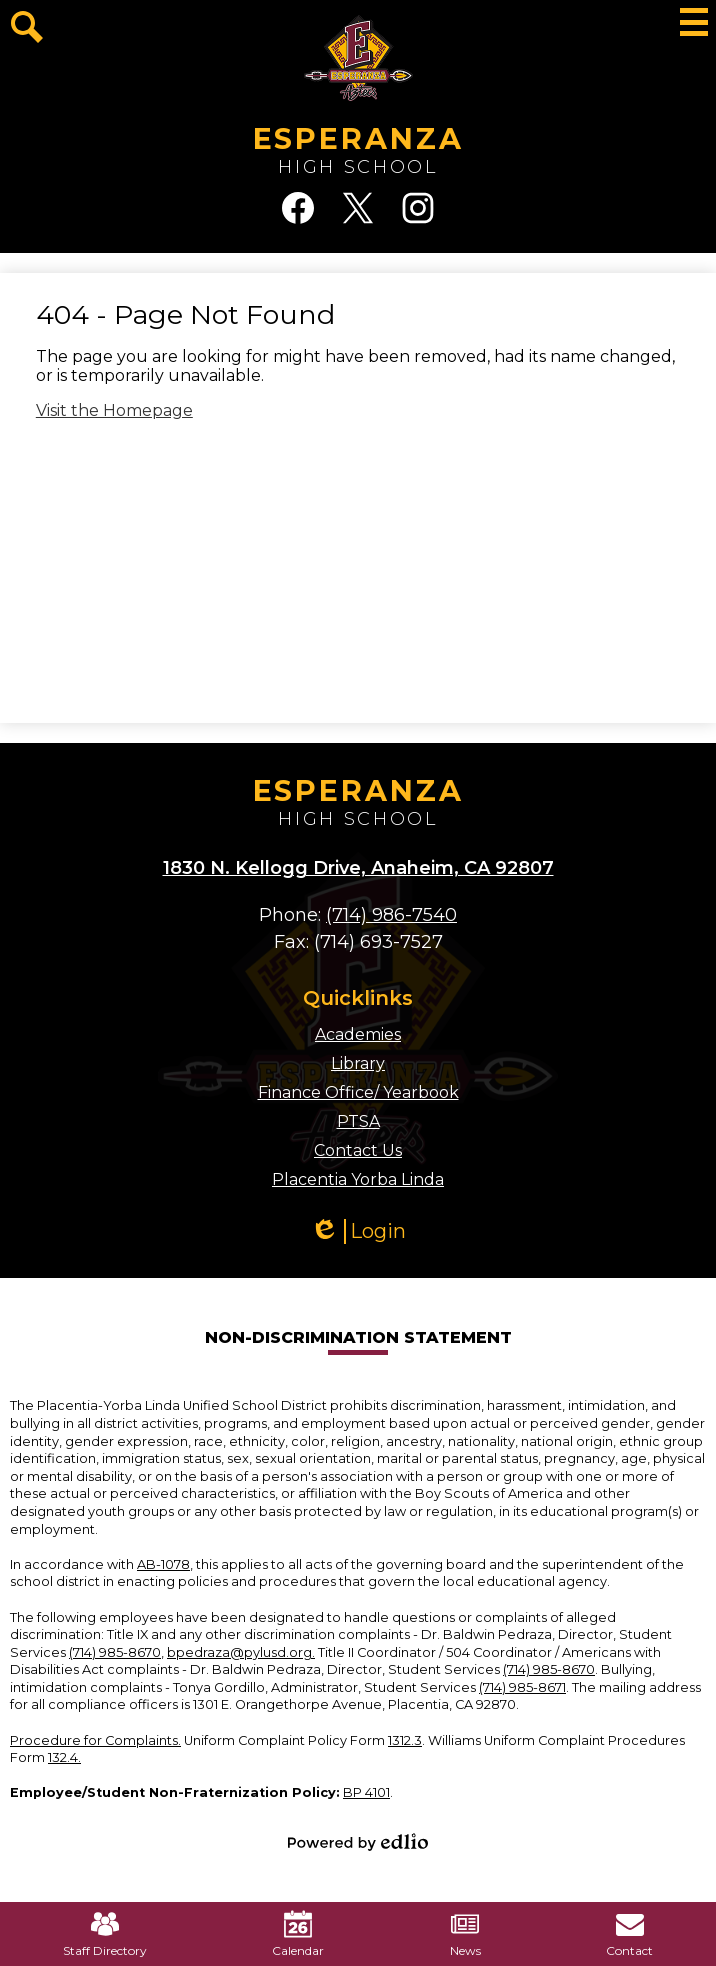 This screenshot has height=1966, width=716. Describe the element at coordinates (366, 1792) in the screenshot. I see `BP 4101` at that location.